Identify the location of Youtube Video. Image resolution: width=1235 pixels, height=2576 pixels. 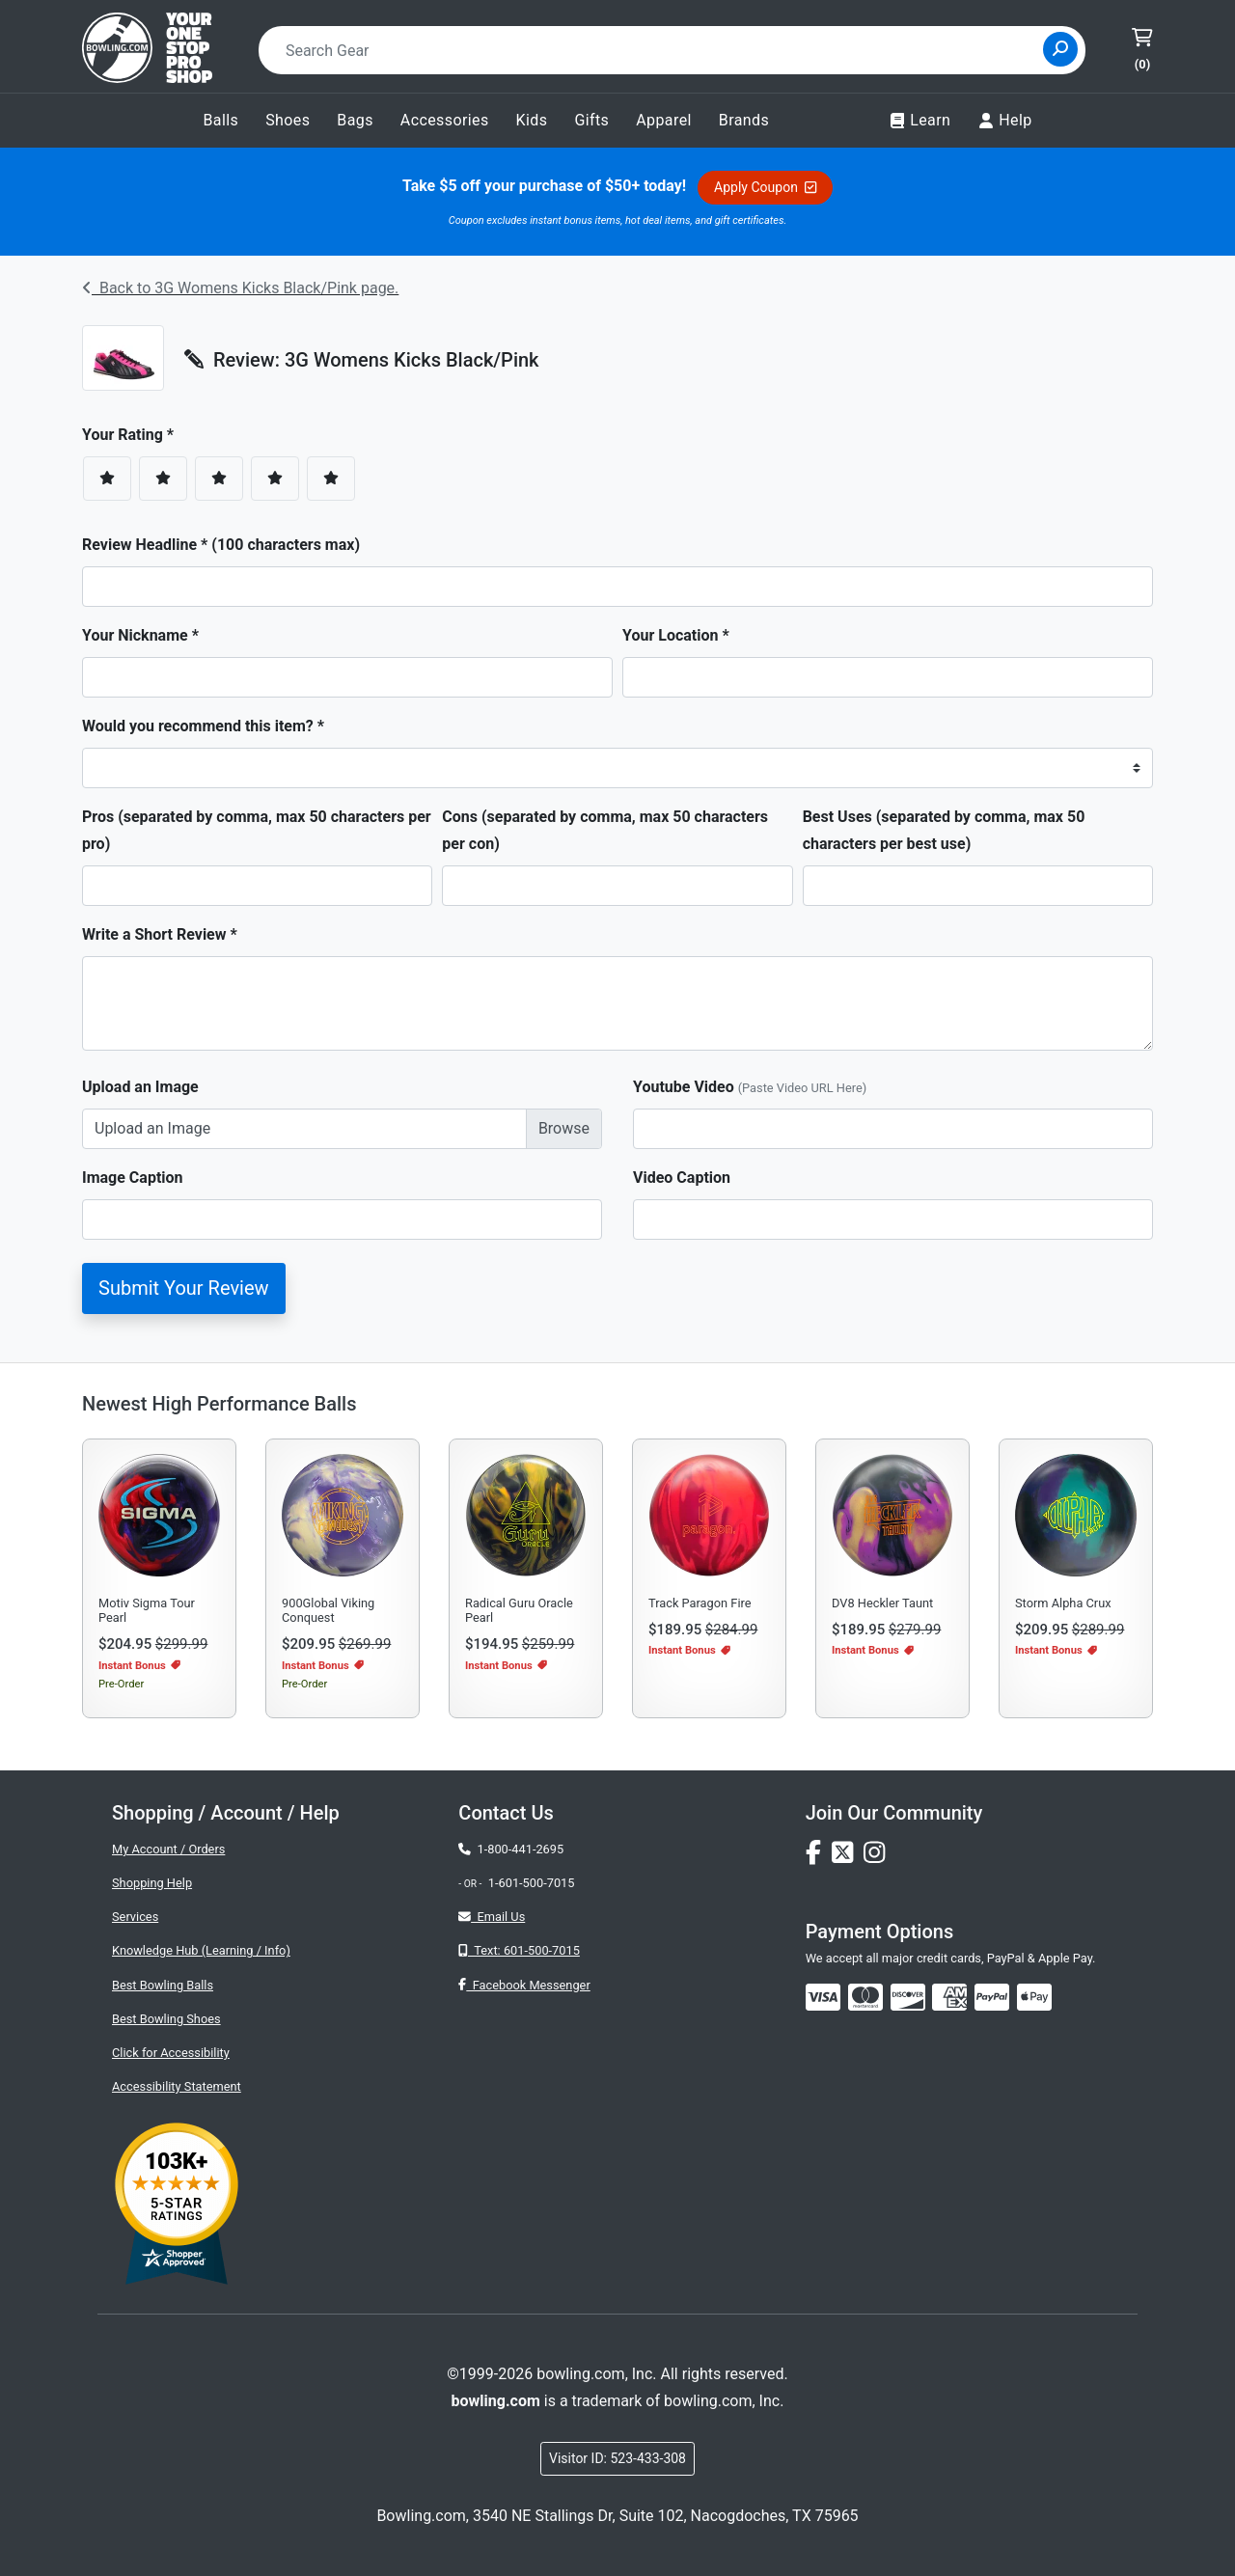
(749, 1087).